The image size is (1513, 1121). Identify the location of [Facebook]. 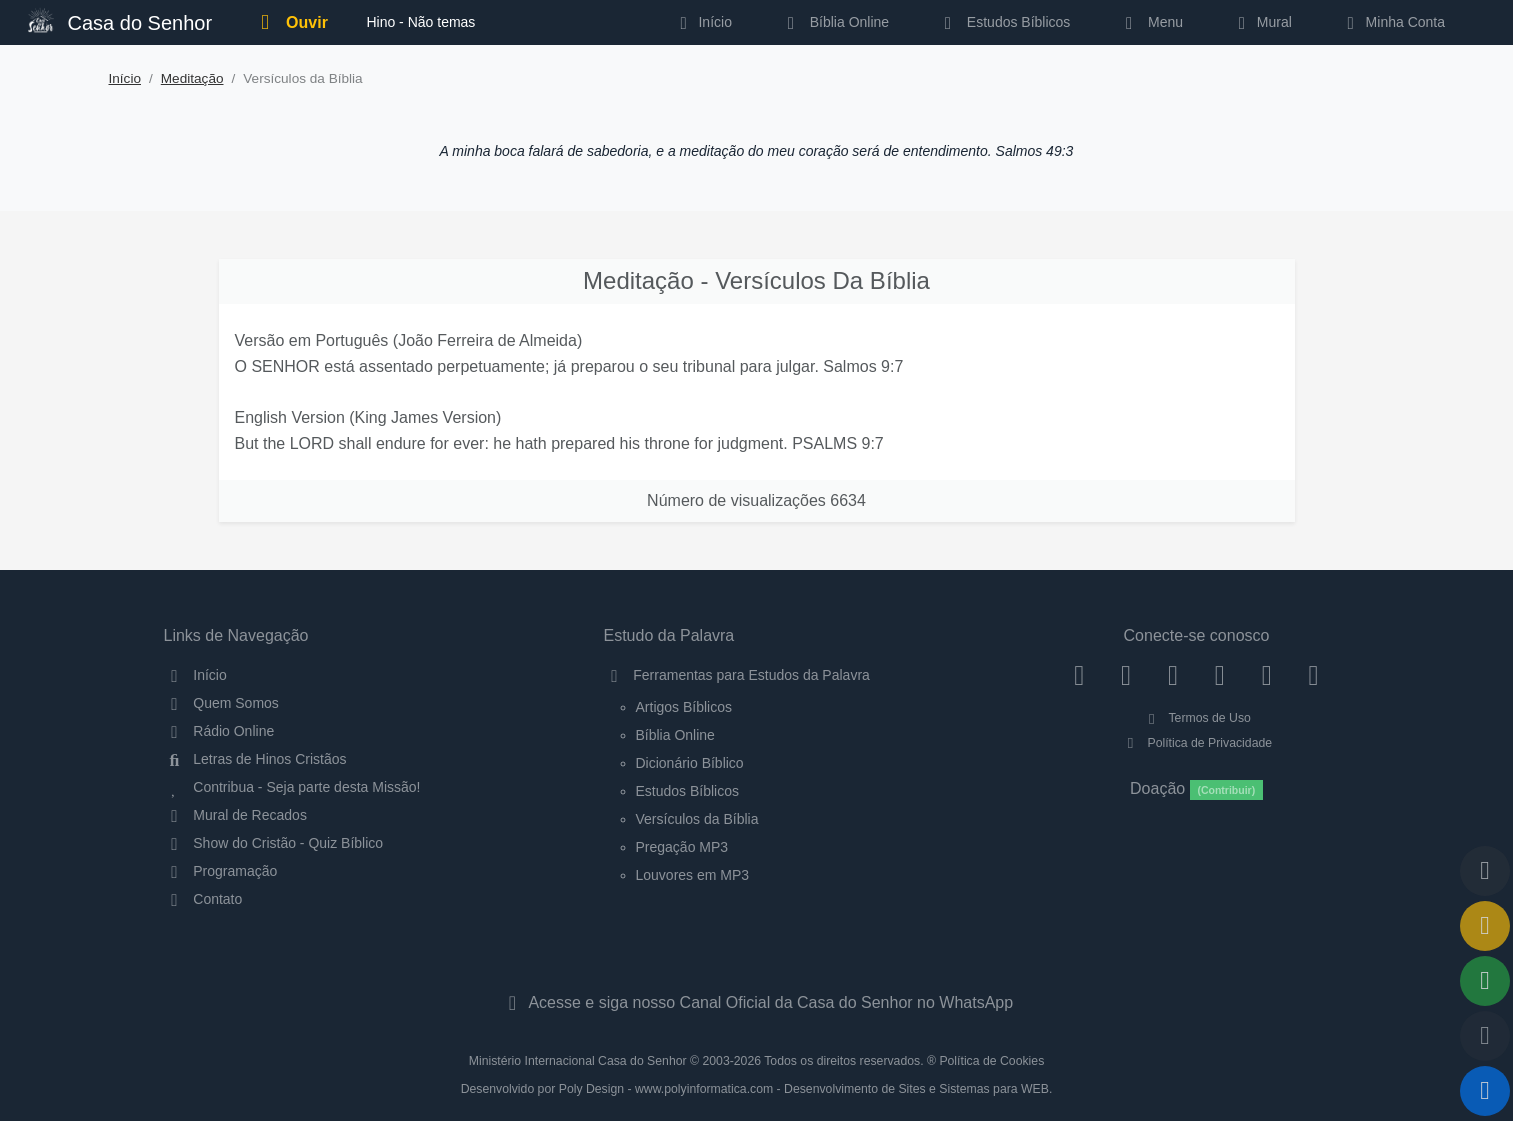
(1079, 675).